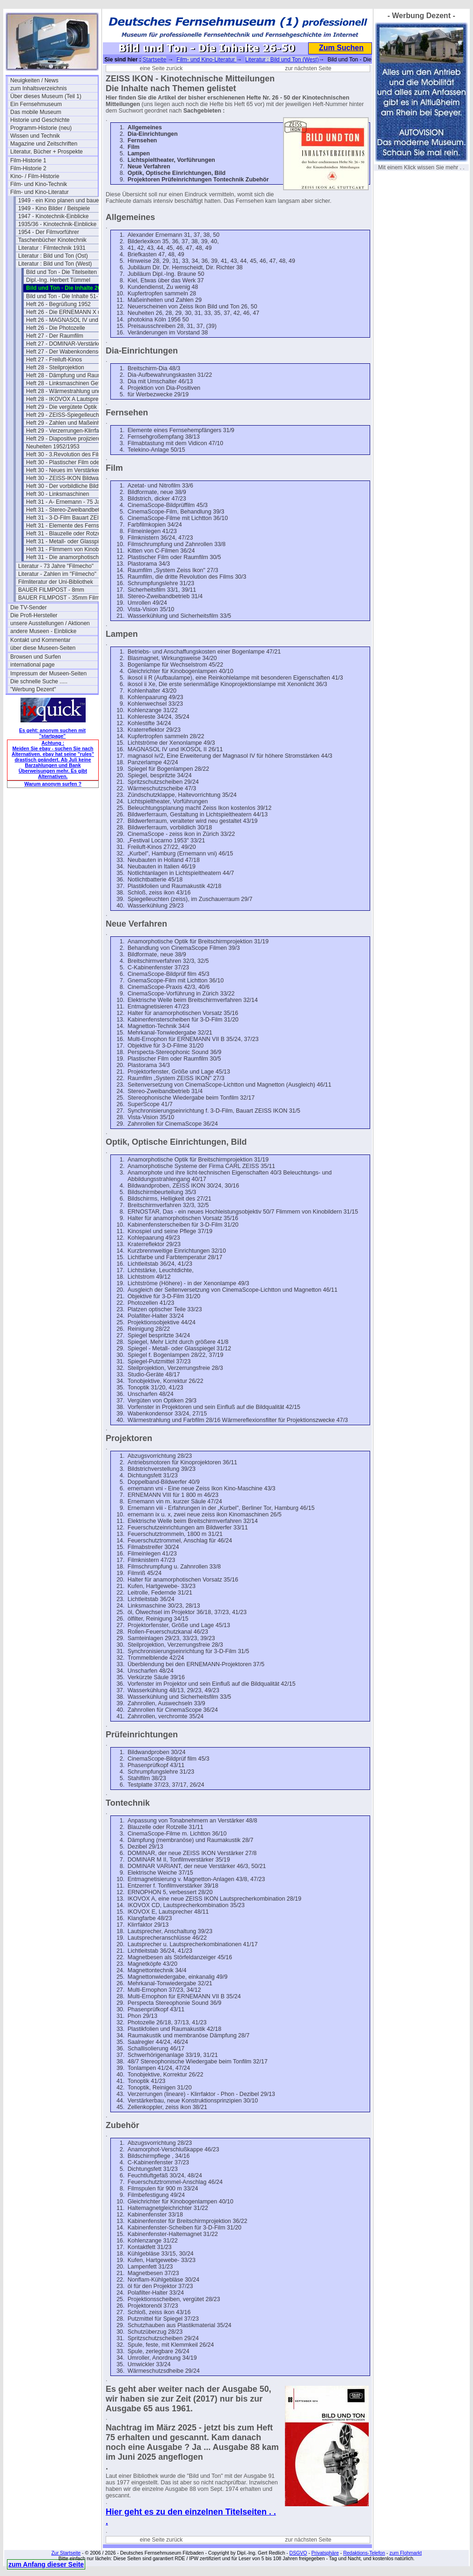 The image size is (473, 2576). Describe the element at coordinates (34, 80) in the screenshot. I see `Neuigkeiten / News` at that location.